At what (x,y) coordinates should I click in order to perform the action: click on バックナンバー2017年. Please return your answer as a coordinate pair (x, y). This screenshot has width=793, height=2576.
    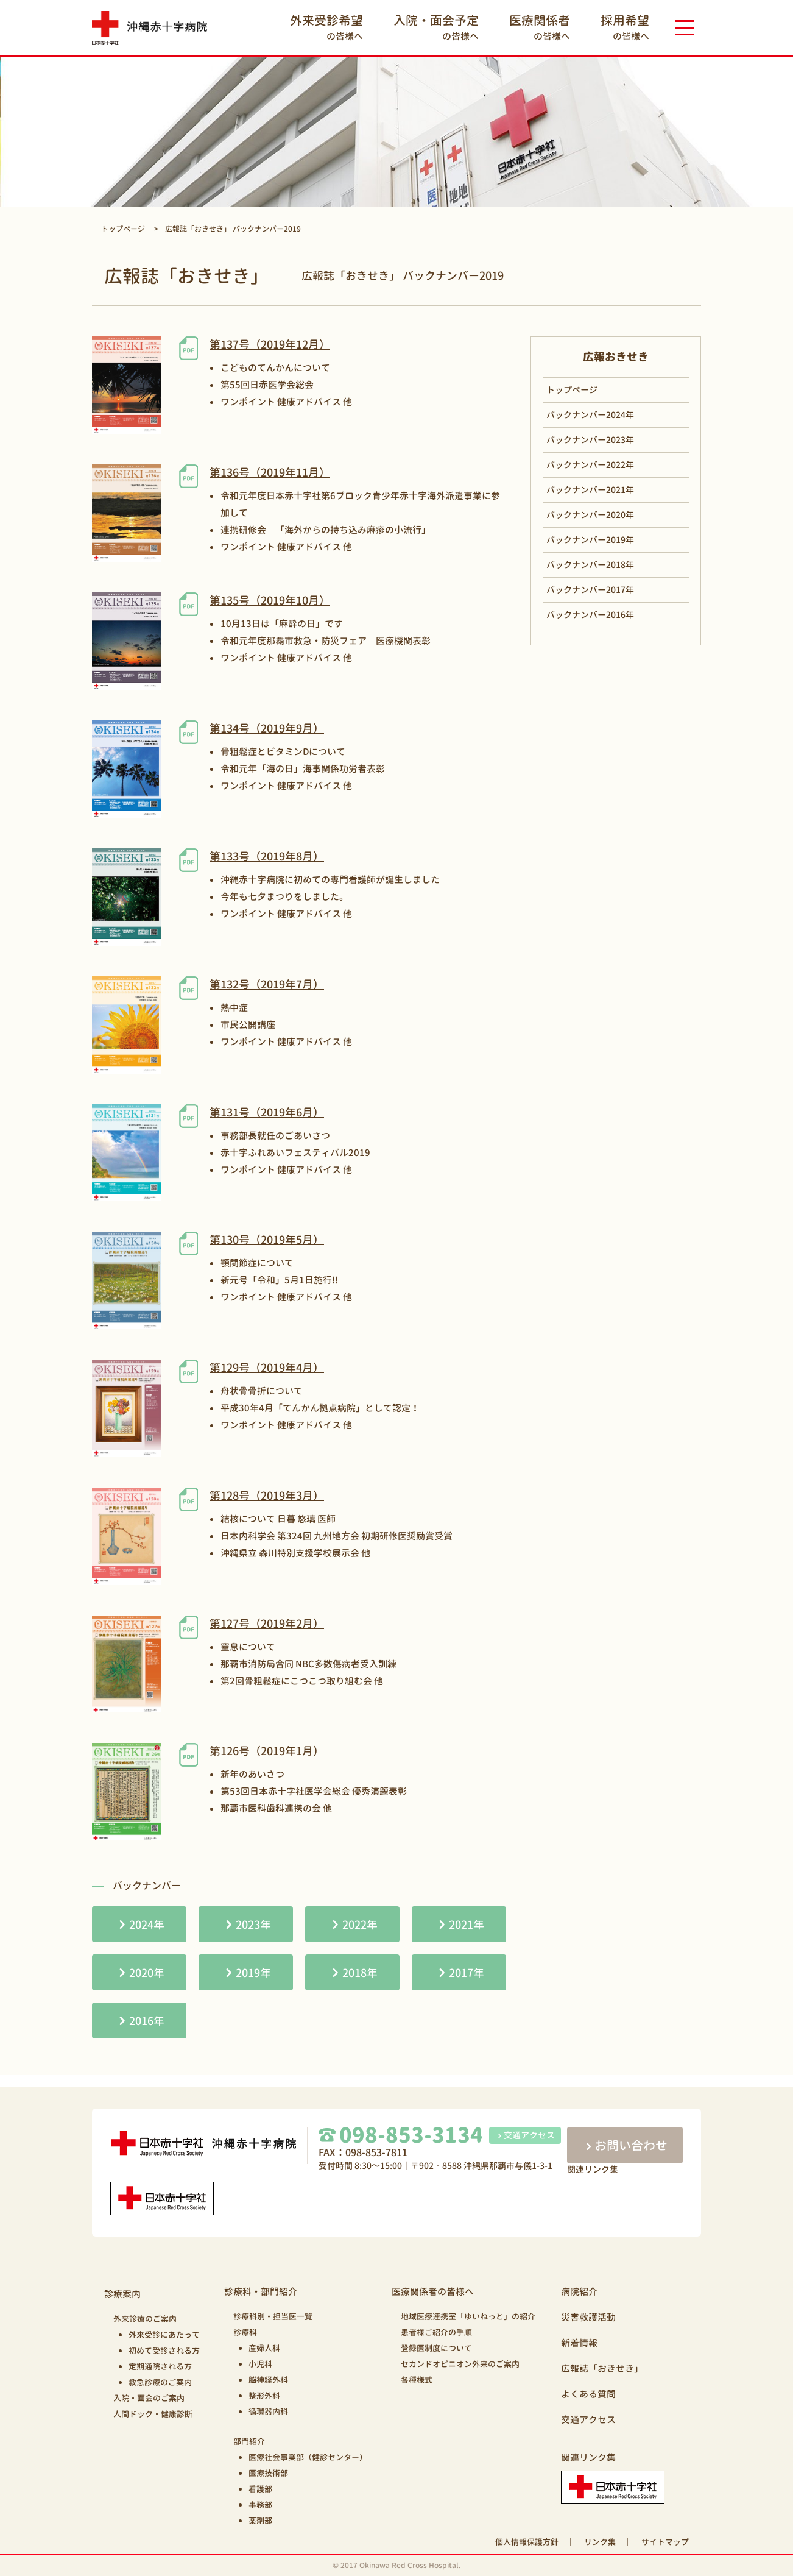
    Looking at the image, I should click on (590, 589).